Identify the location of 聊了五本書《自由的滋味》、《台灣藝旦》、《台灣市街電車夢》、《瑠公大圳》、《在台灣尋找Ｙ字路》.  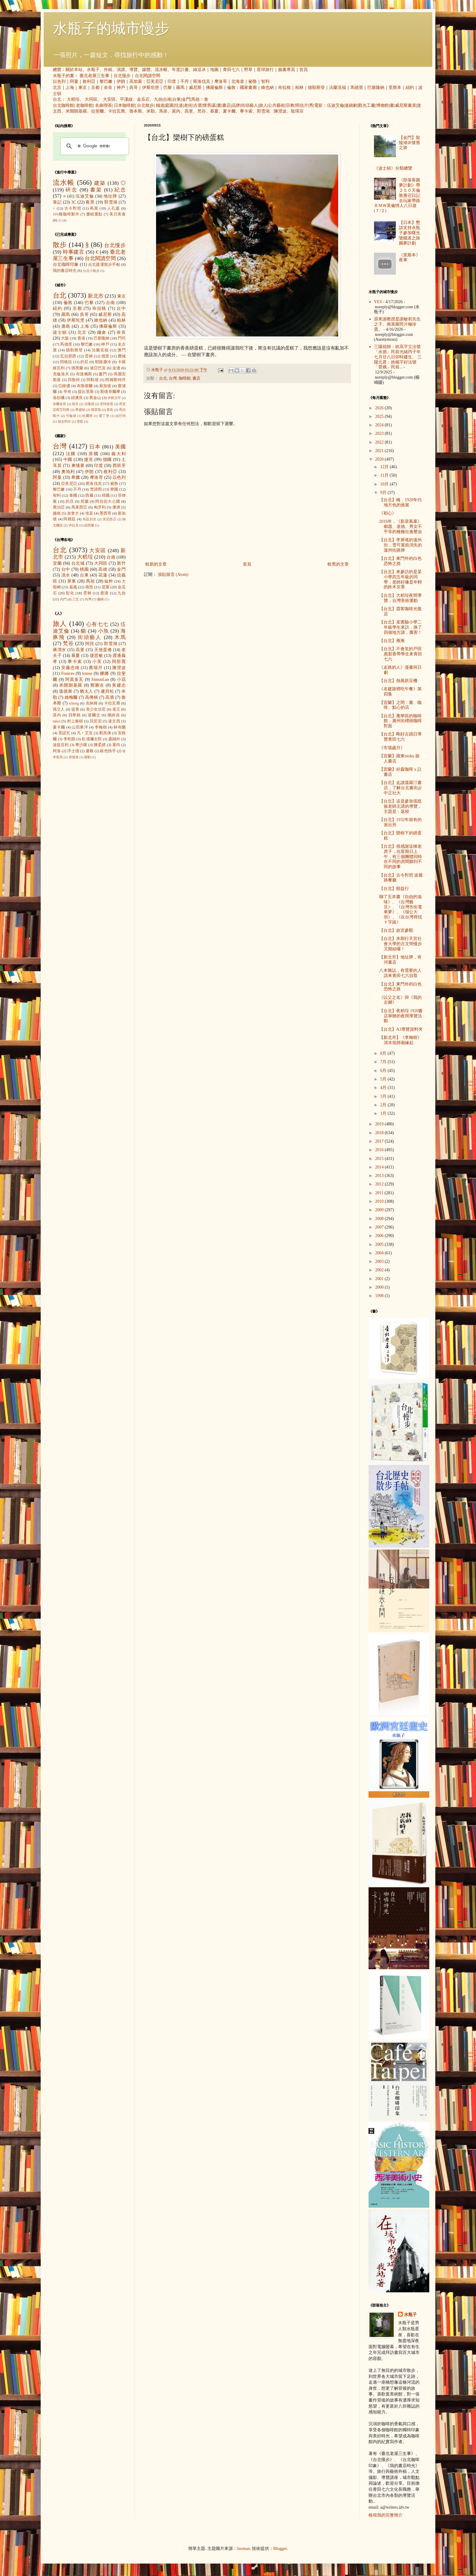
(400, 909).